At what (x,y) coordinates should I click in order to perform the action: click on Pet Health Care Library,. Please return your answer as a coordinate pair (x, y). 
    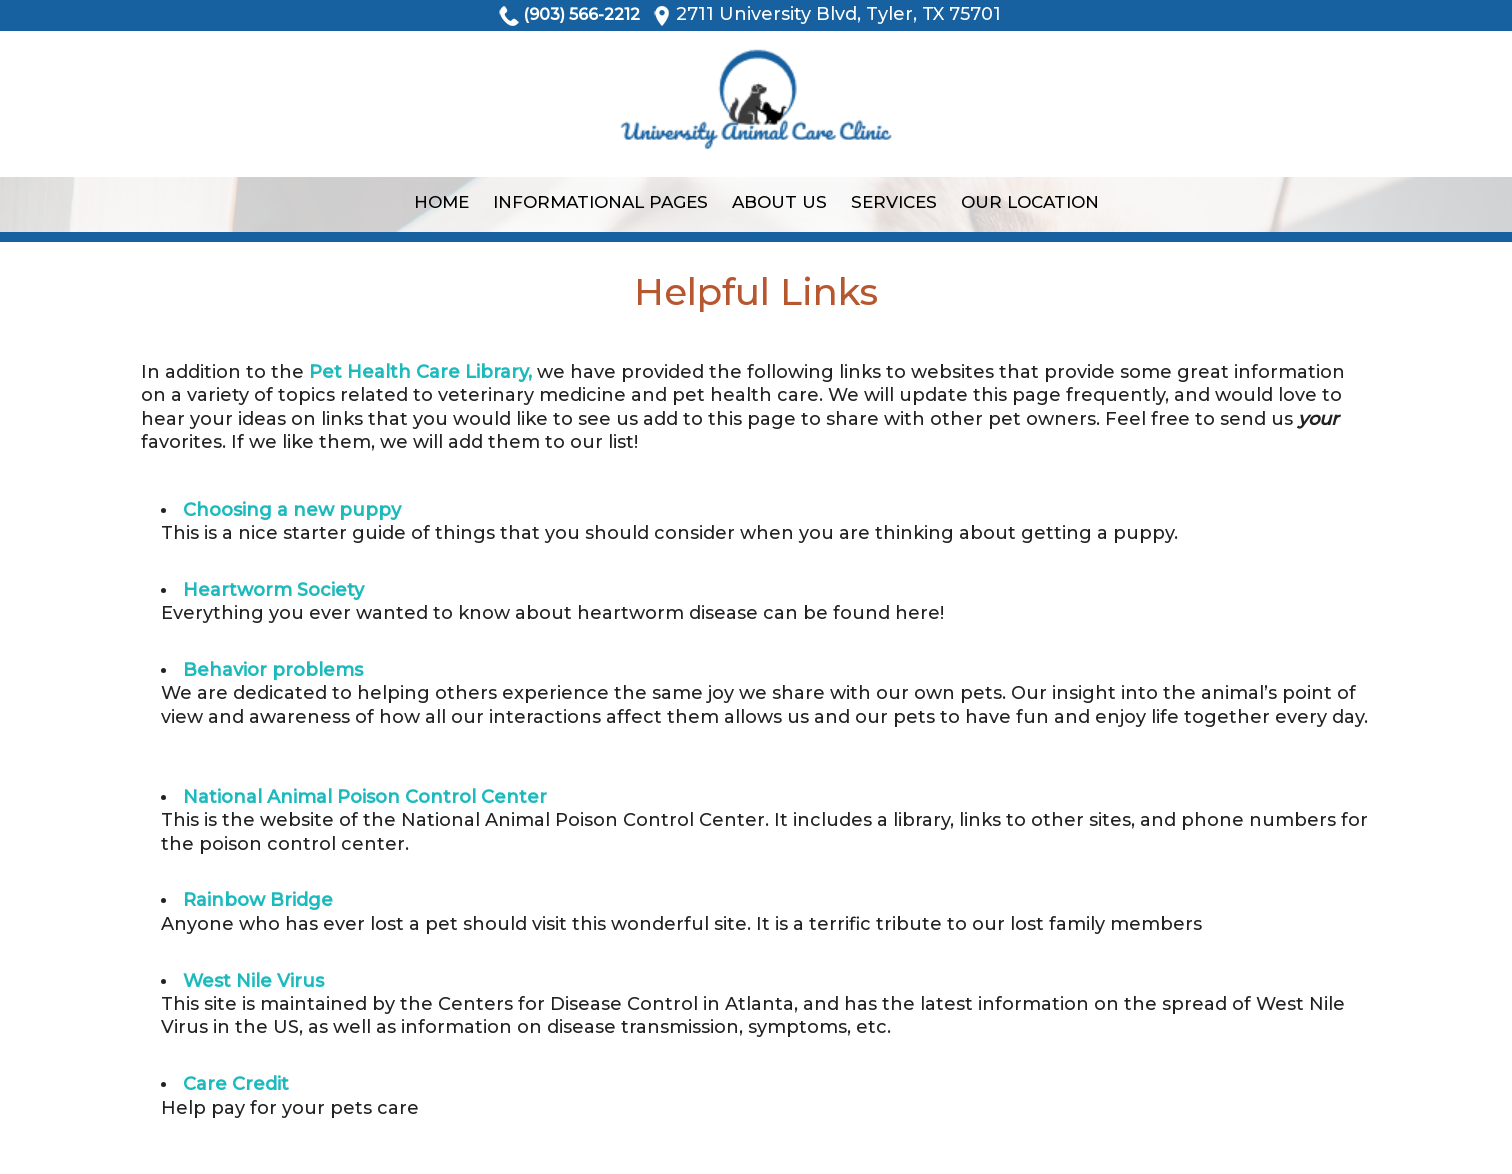
    Looking at the image, I should click on (420, 372).